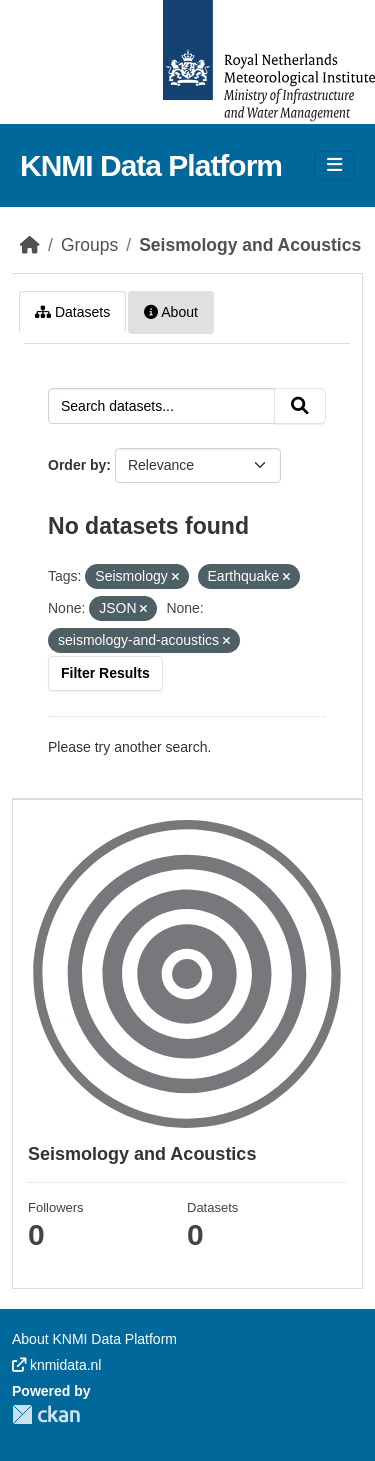 This screenshot has width=375, height=1461. What do you see at coordinates (334, 165) in the screenshot?
I see `[Toggle navigation]` at bounding box center [334, 165].